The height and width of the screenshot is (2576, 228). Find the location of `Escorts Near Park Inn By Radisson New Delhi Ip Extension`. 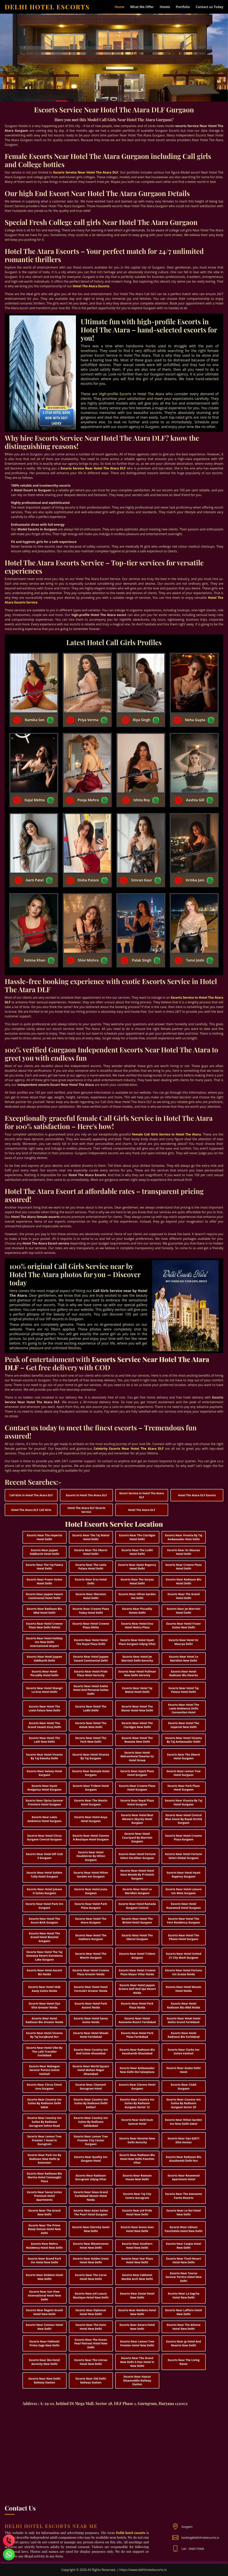

Escorts Near Park Inn By Radisson New Delhi Ip Extension is located at coordinates (44, 2158).